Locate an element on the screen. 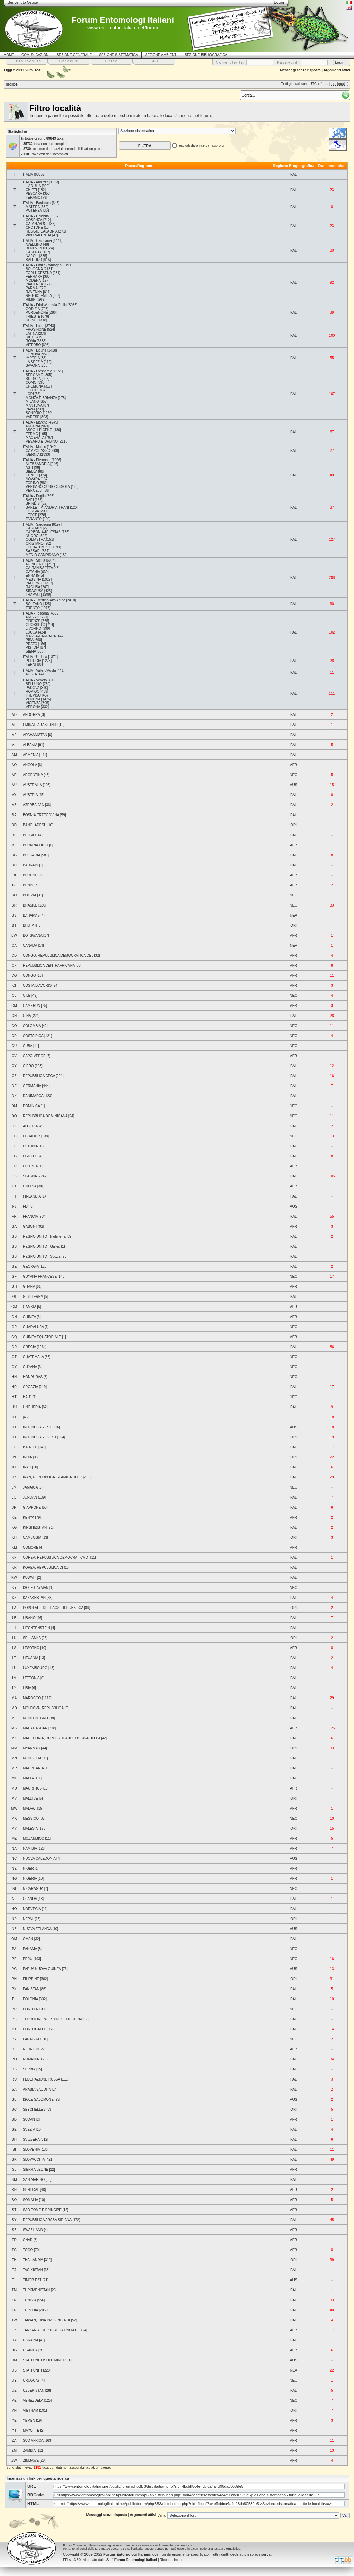 The width and height of the screenshot is (354, 2576). MALESIA is located at coordinates (30, 1828).